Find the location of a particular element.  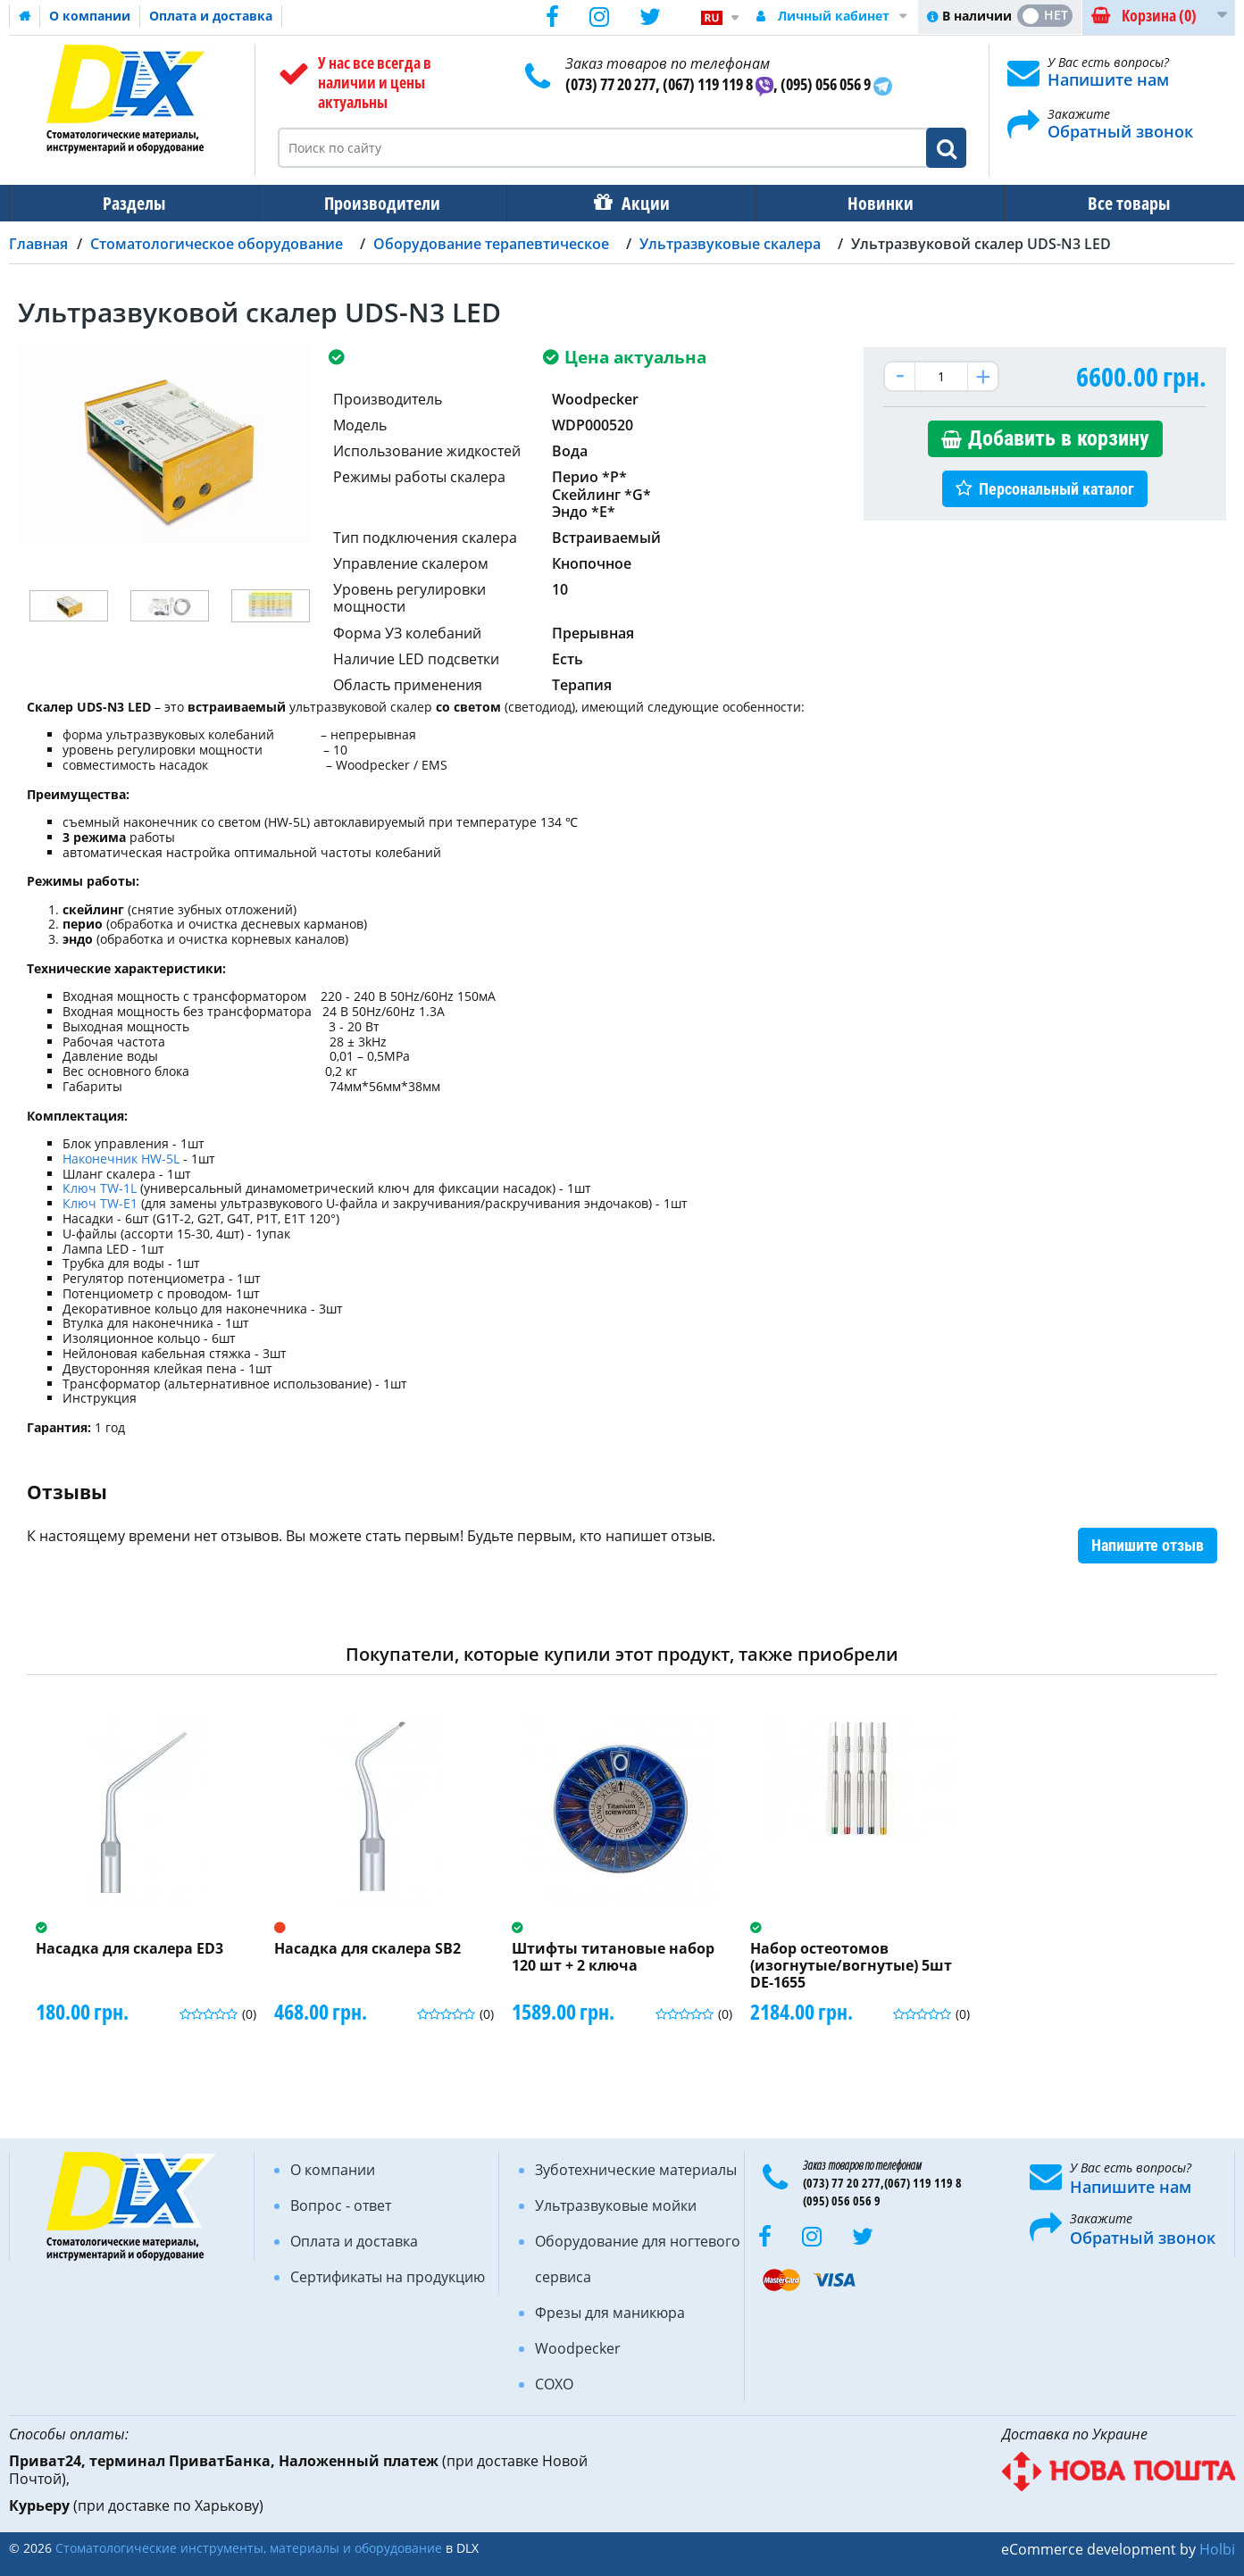

Напишите нам is located at coordinates (1108, 79).